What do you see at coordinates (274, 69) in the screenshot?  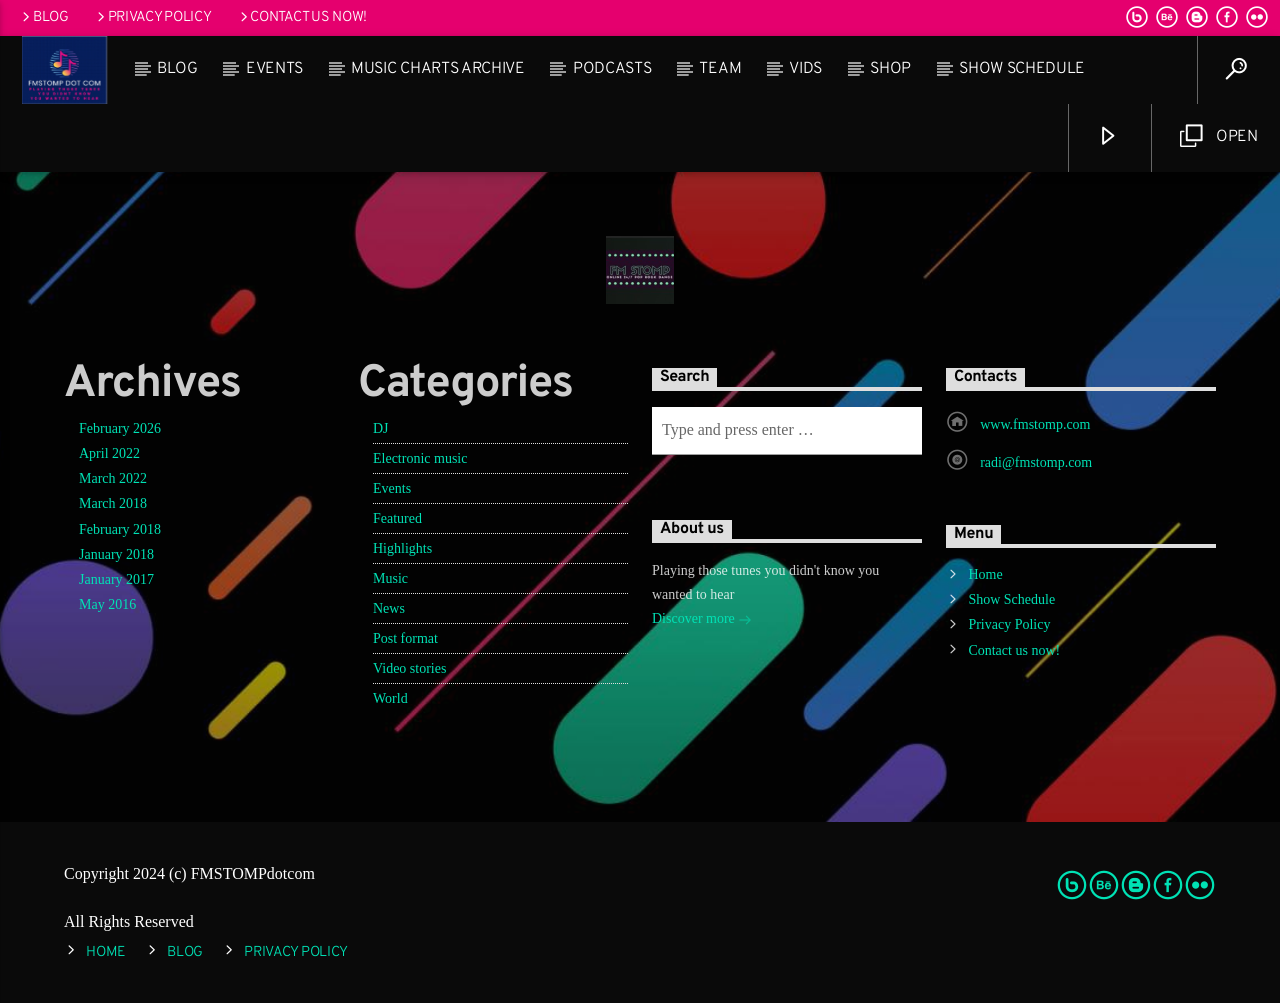 I see `Events` at bounding box center [274, 69].